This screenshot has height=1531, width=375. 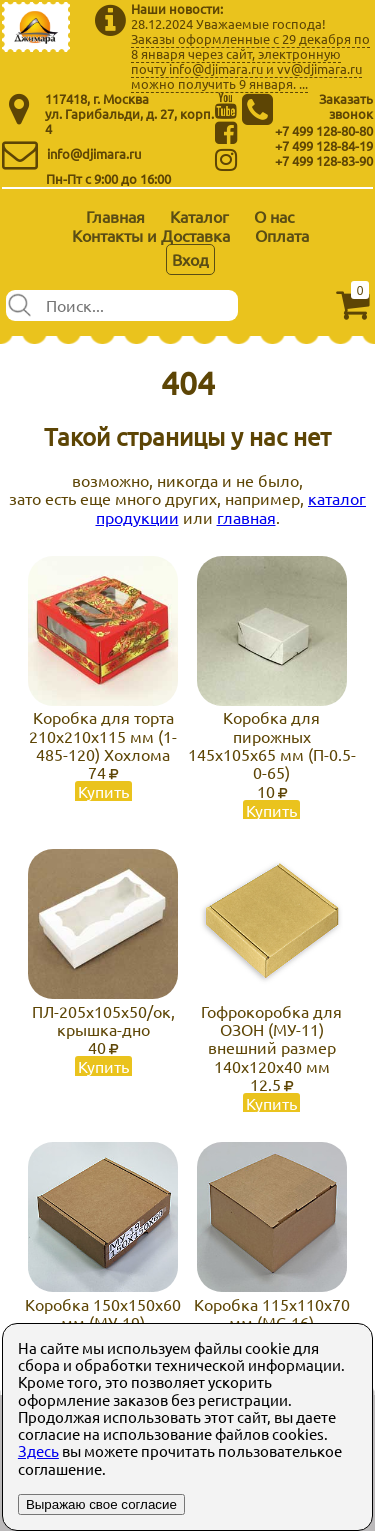 I want to click on О нас, so click(x=274, y=216).